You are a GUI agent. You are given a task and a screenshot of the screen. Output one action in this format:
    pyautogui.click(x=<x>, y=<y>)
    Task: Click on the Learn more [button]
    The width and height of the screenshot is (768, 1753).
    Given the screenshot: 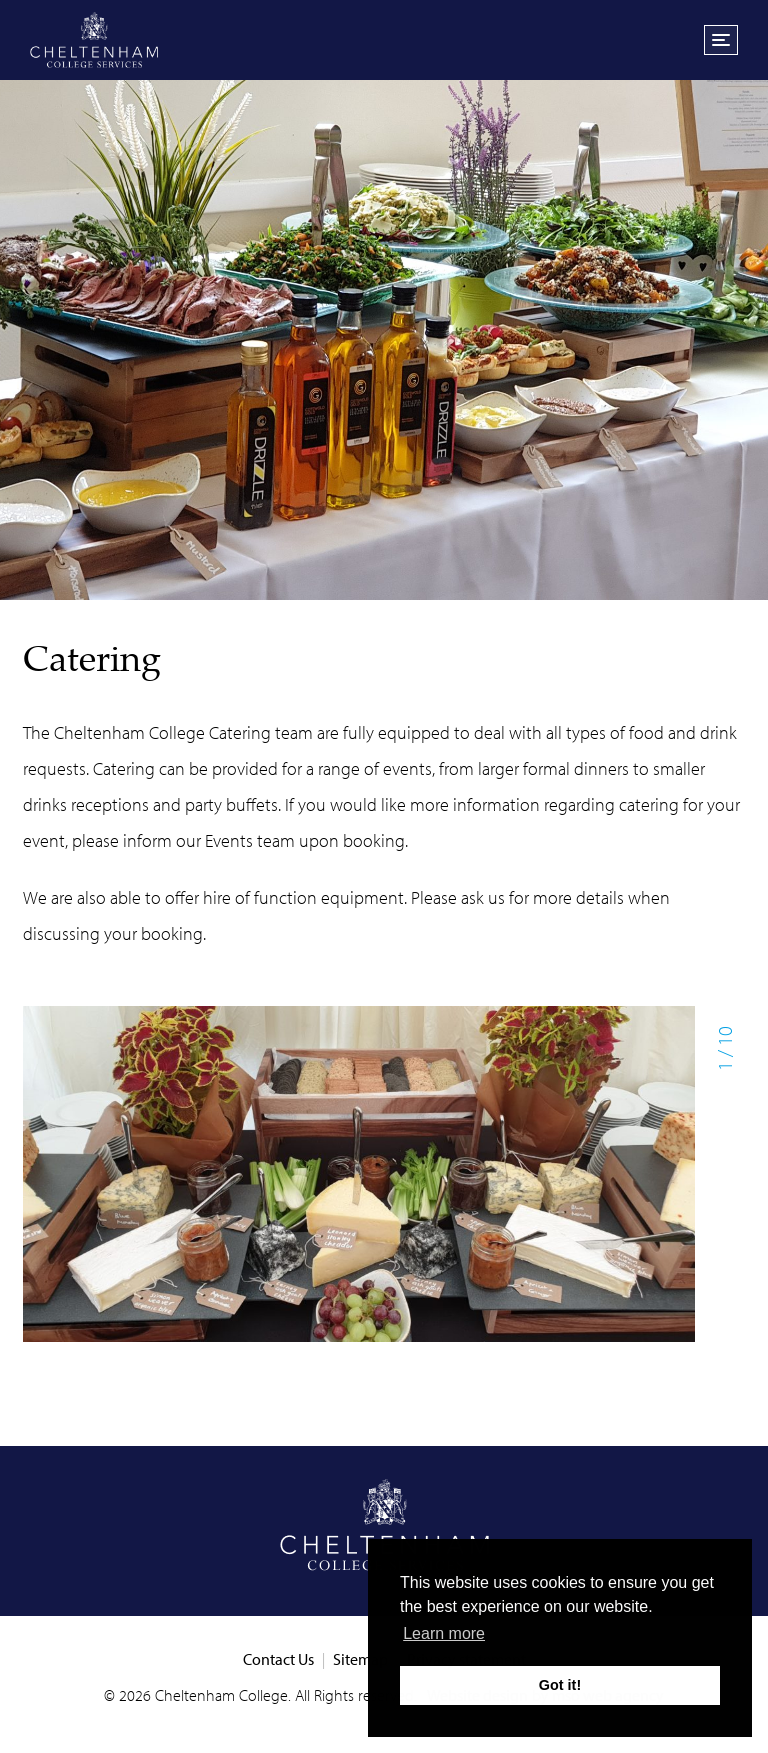 What is the action you would take?
    pyautogui.click(x=444, y=1633)
    